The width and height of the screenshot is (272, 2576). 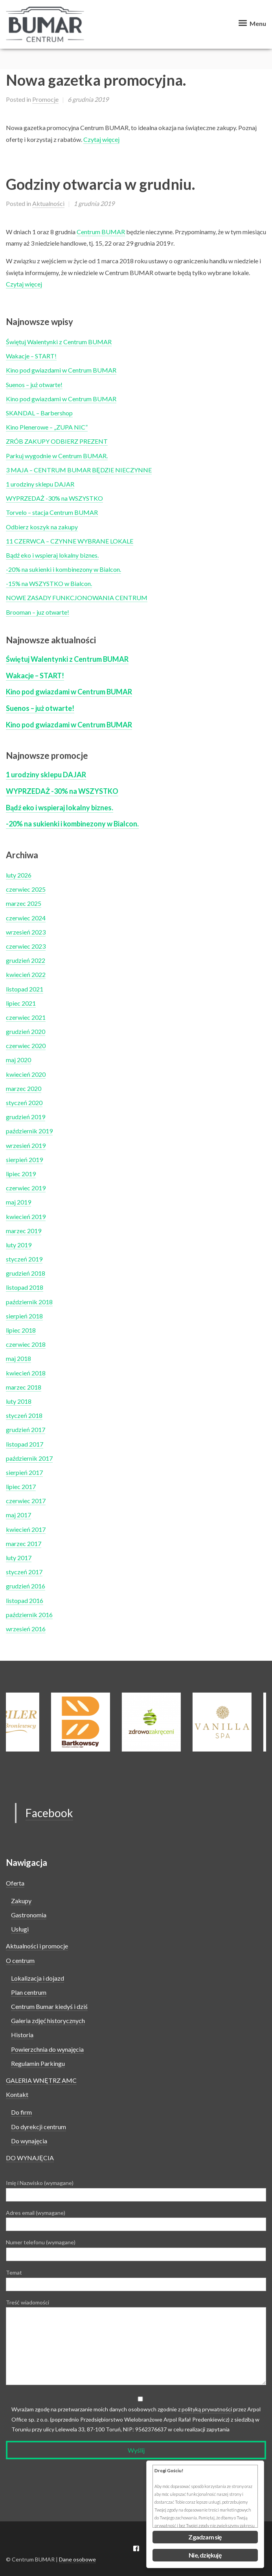 I want to click on lipiec 2018, so click(x=21, y=1330).